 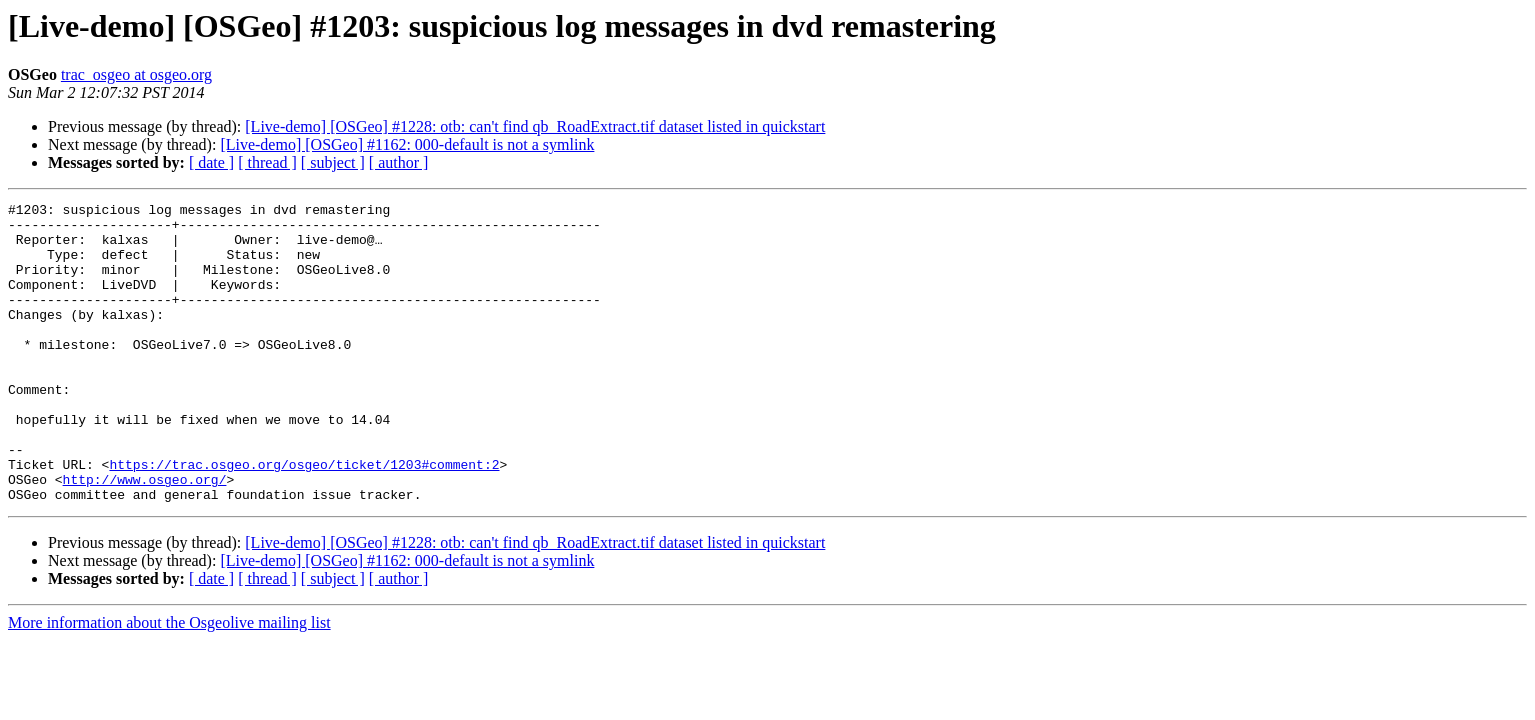 I want to click on [ subject ], so click(x=333, y=162).